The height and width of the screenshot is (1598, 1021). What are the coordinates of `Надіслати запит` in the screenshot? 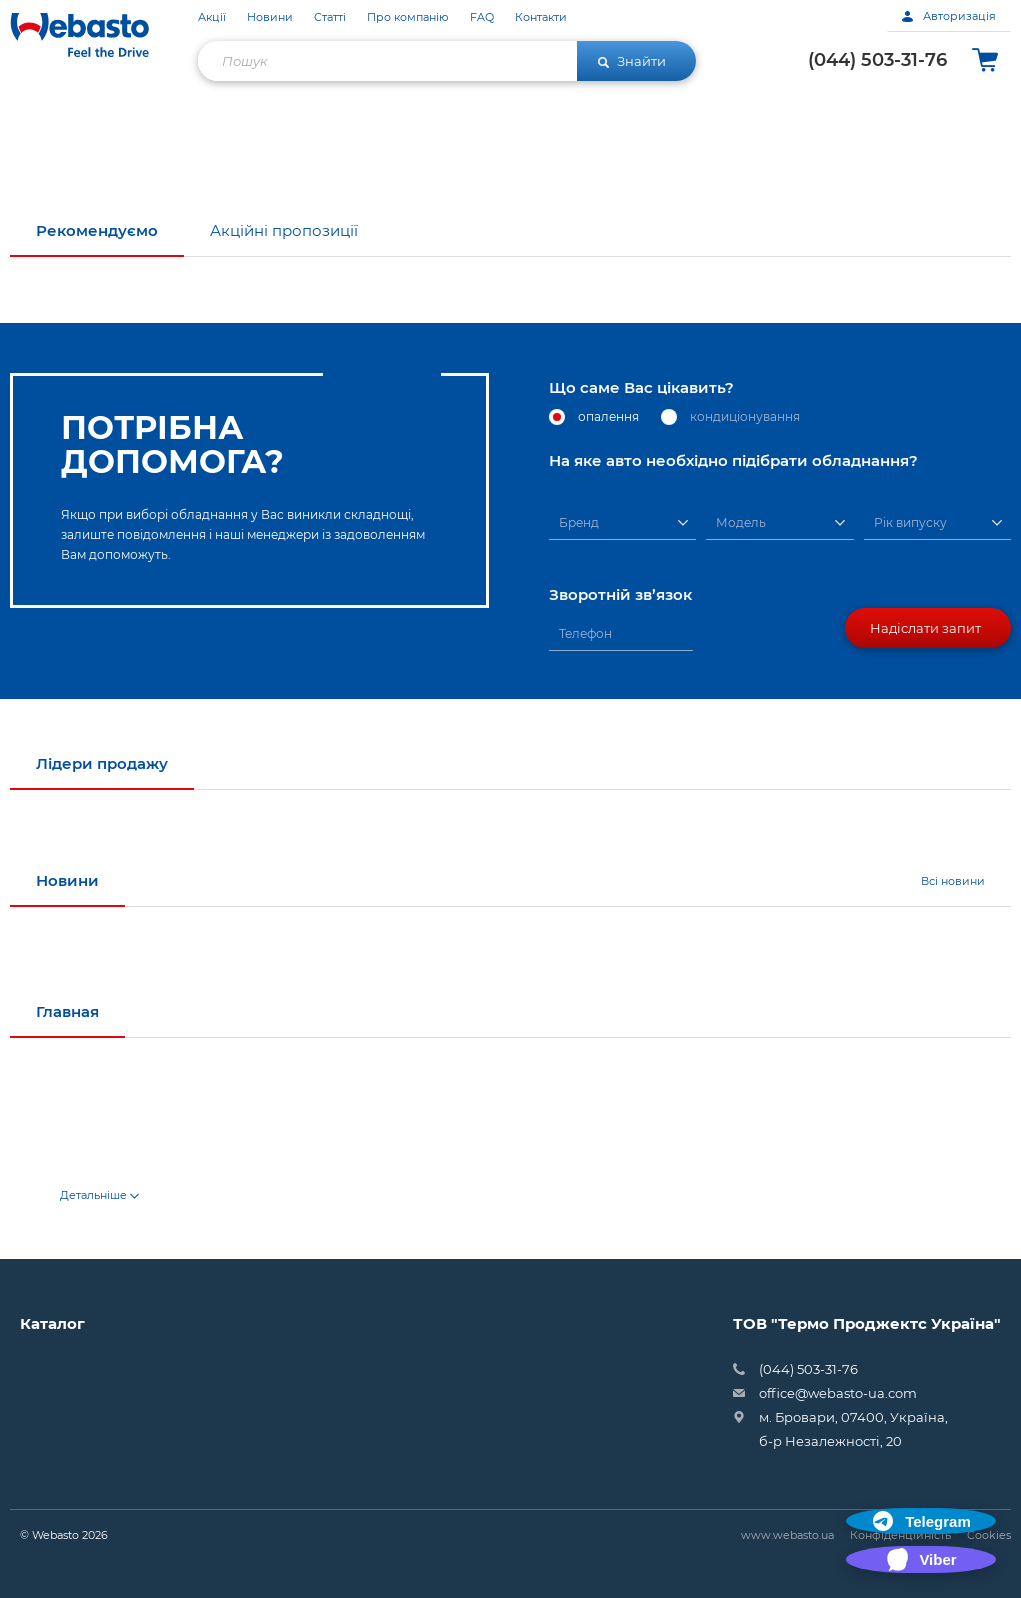 It's located at (925, 628).